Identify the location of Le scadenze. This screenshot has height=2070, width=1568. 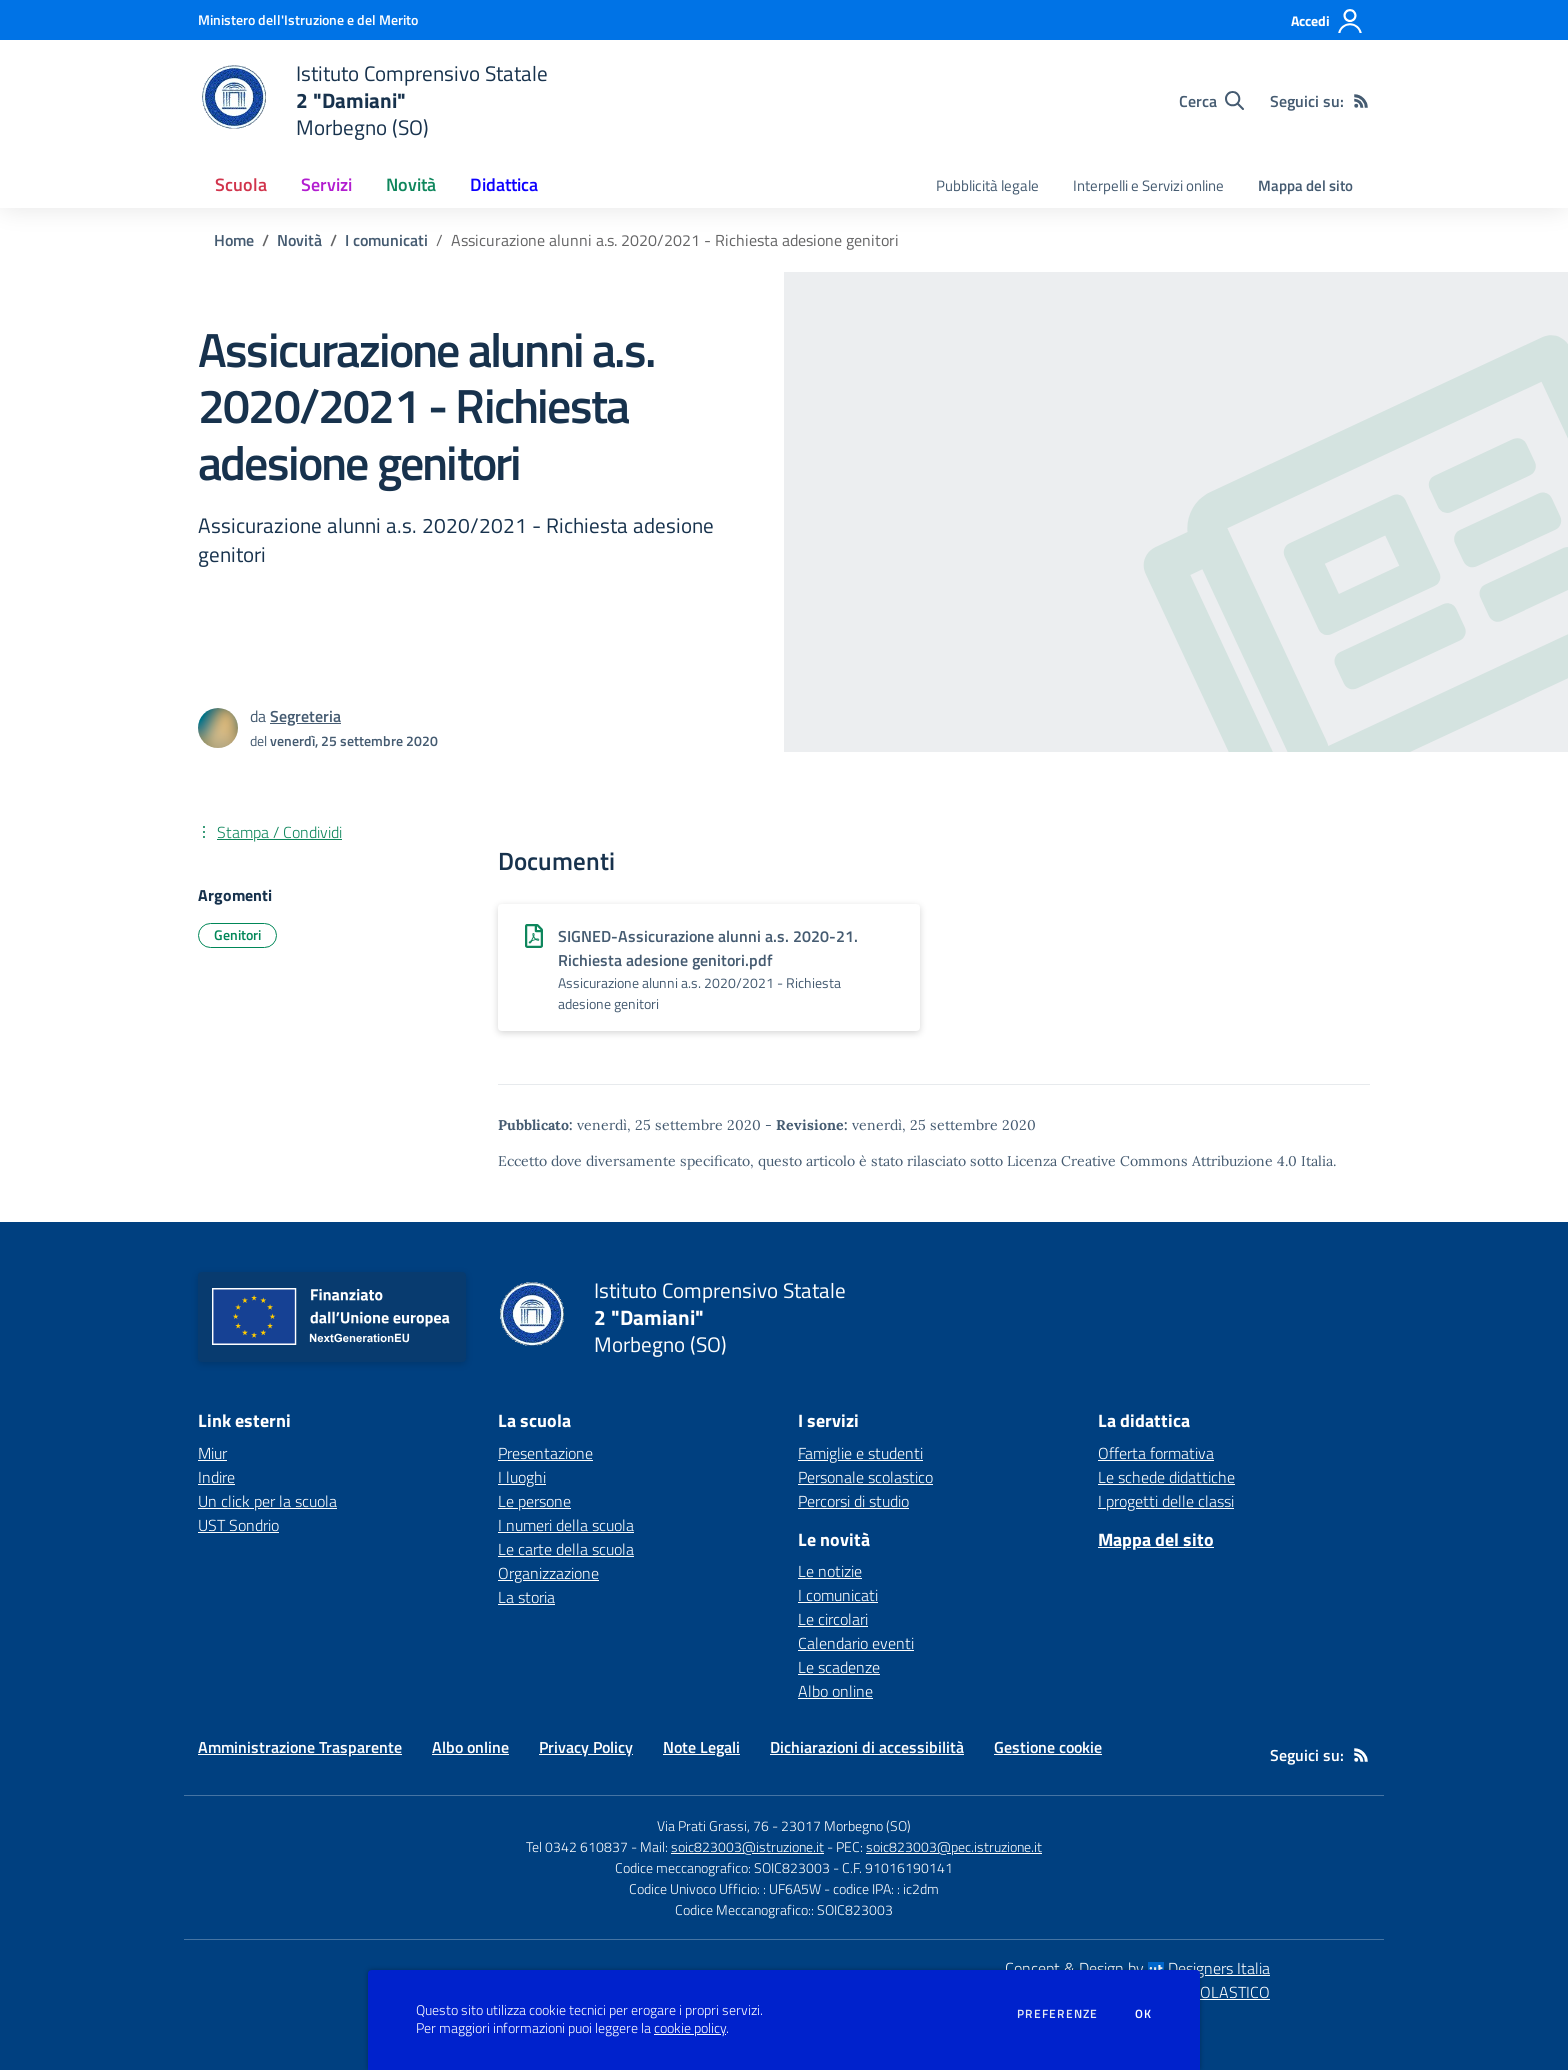
(839, 1667).